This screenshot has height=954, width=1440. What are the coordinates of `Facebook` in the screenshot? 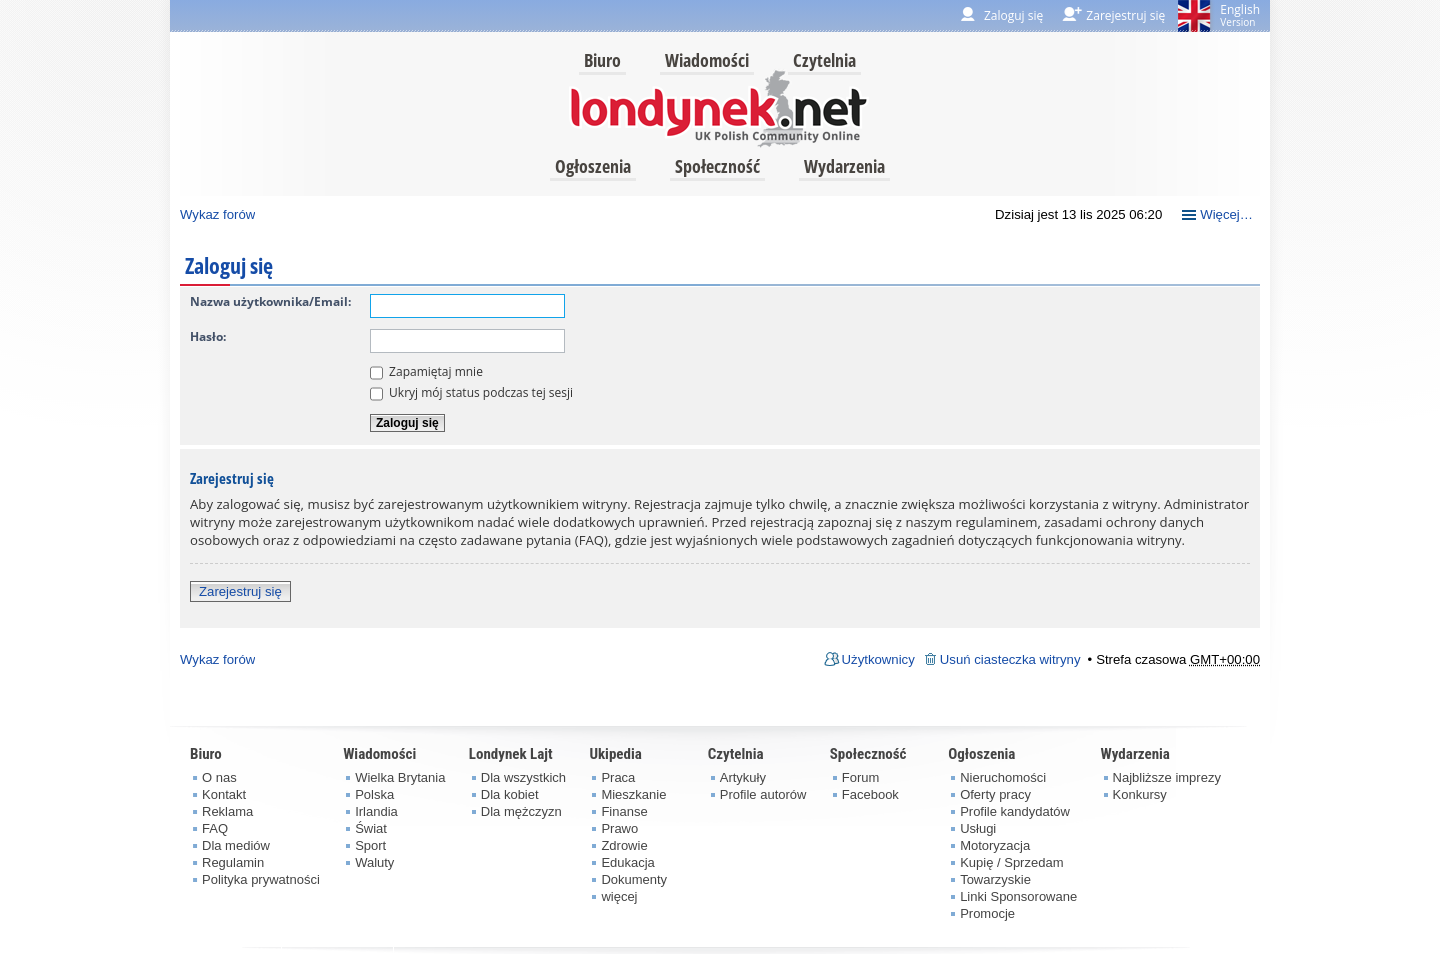 It's located at (870, 794).